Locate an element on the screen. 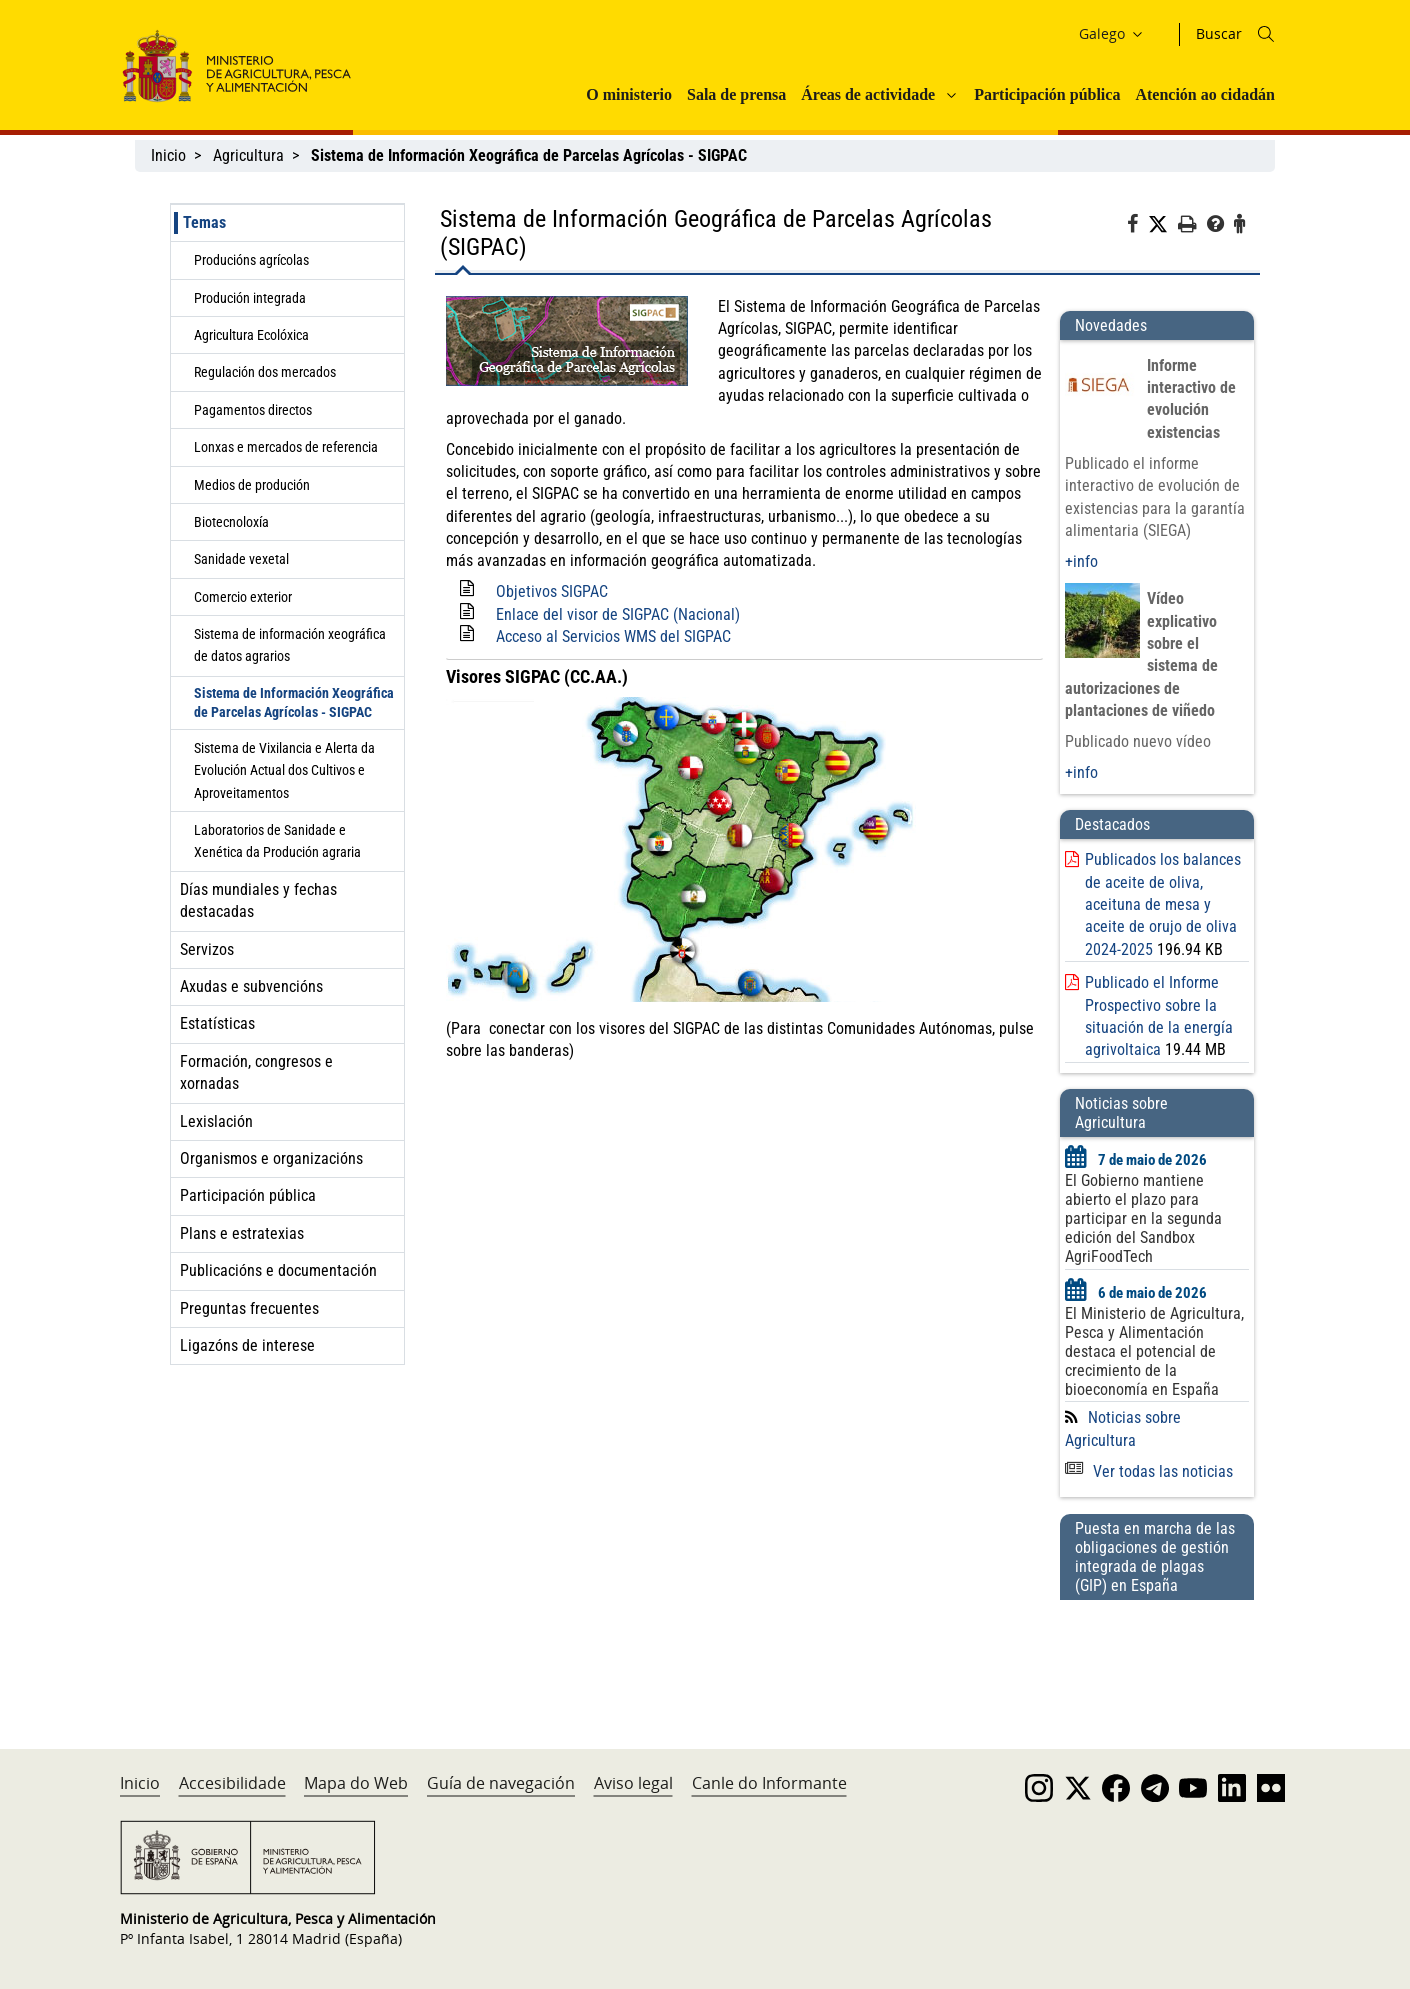 The width and height of the screenshot is (1410, 1989). +info is located at coordinates (1081, 561).